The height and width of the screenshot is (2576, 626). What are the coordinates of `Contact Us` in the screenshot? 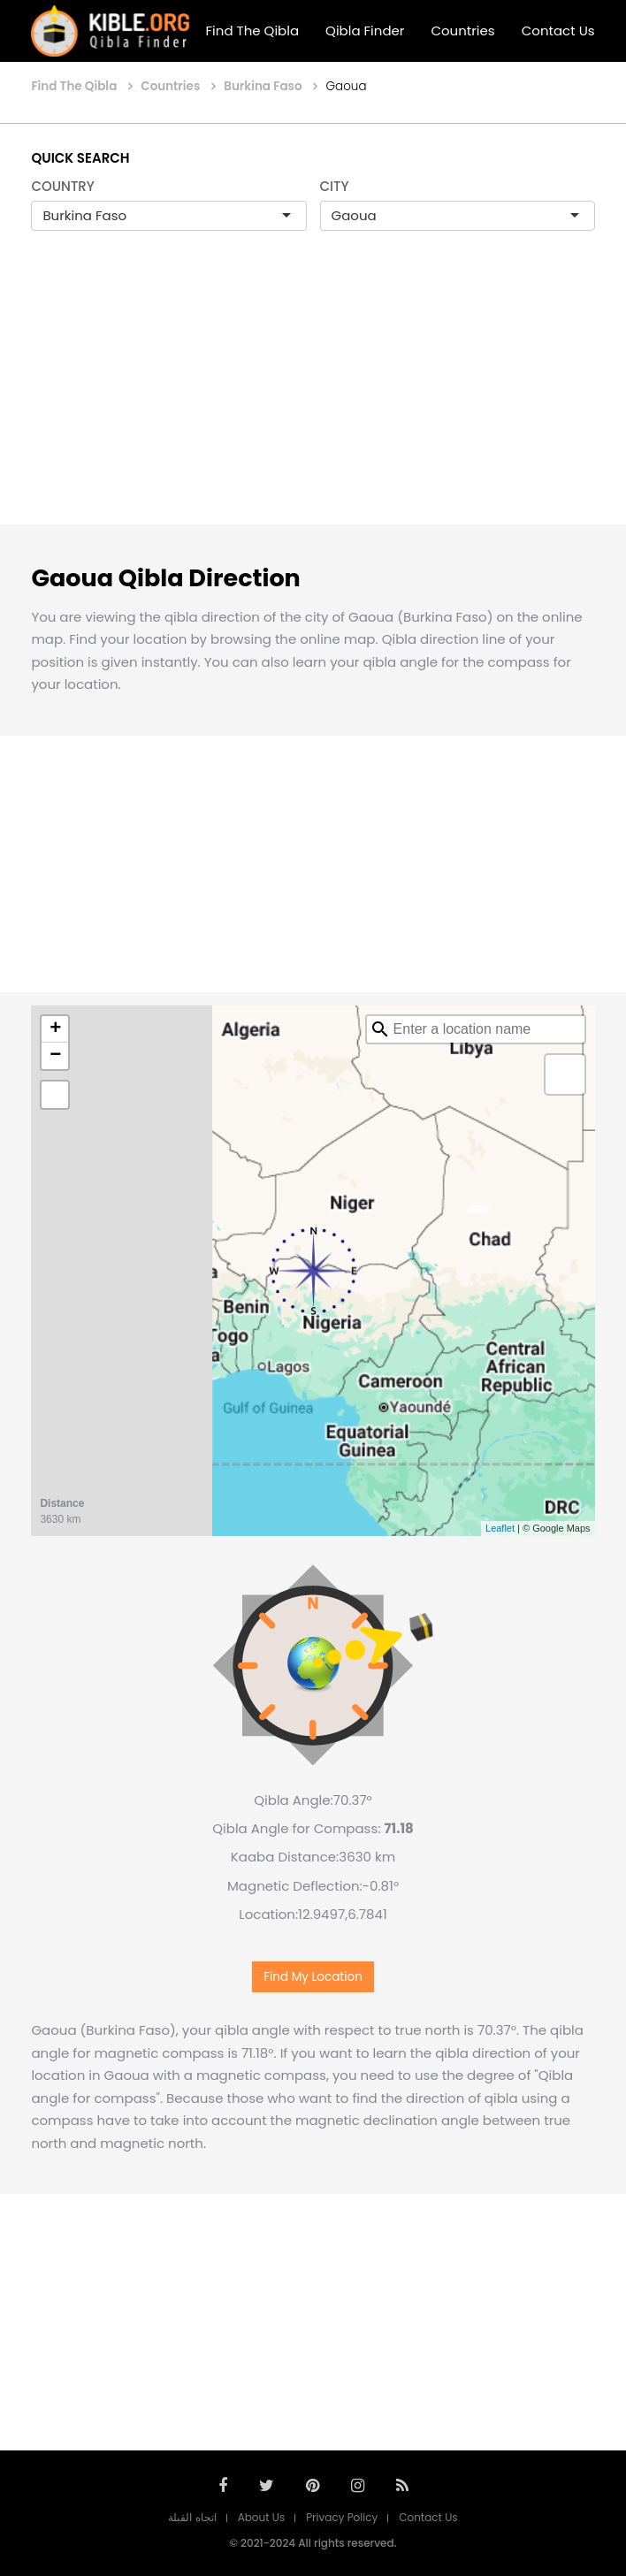 It's located at (558, 30).